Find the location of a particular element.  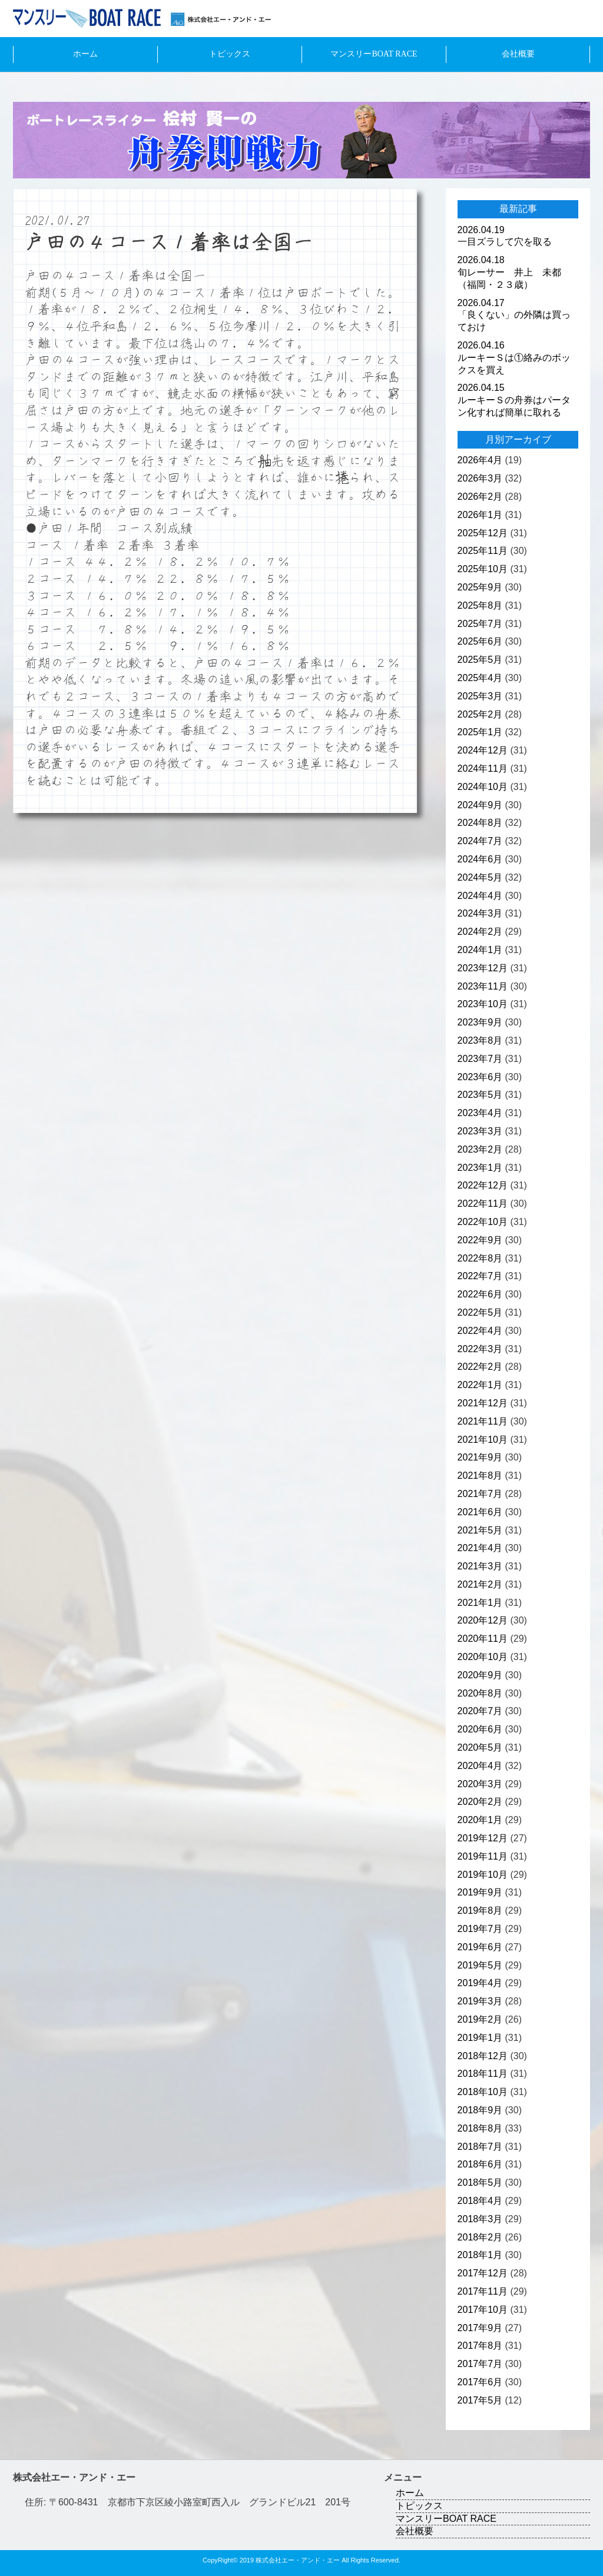

2022年5月 is located at coordinates (480, 1312).